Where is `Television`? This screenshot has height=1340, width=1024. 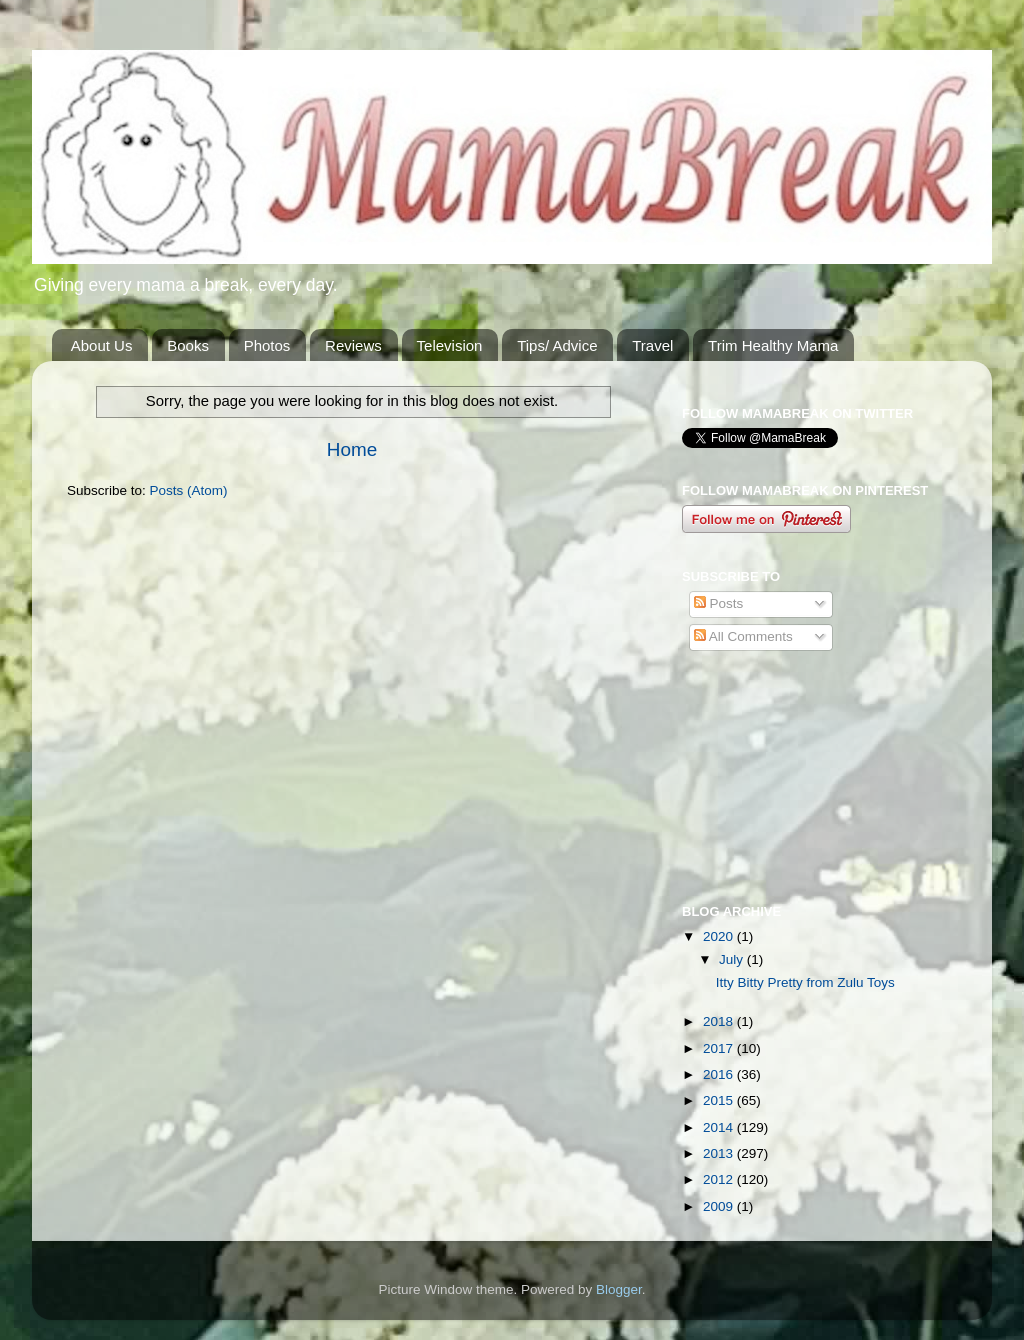 Television is located at coordinates (450, 345).